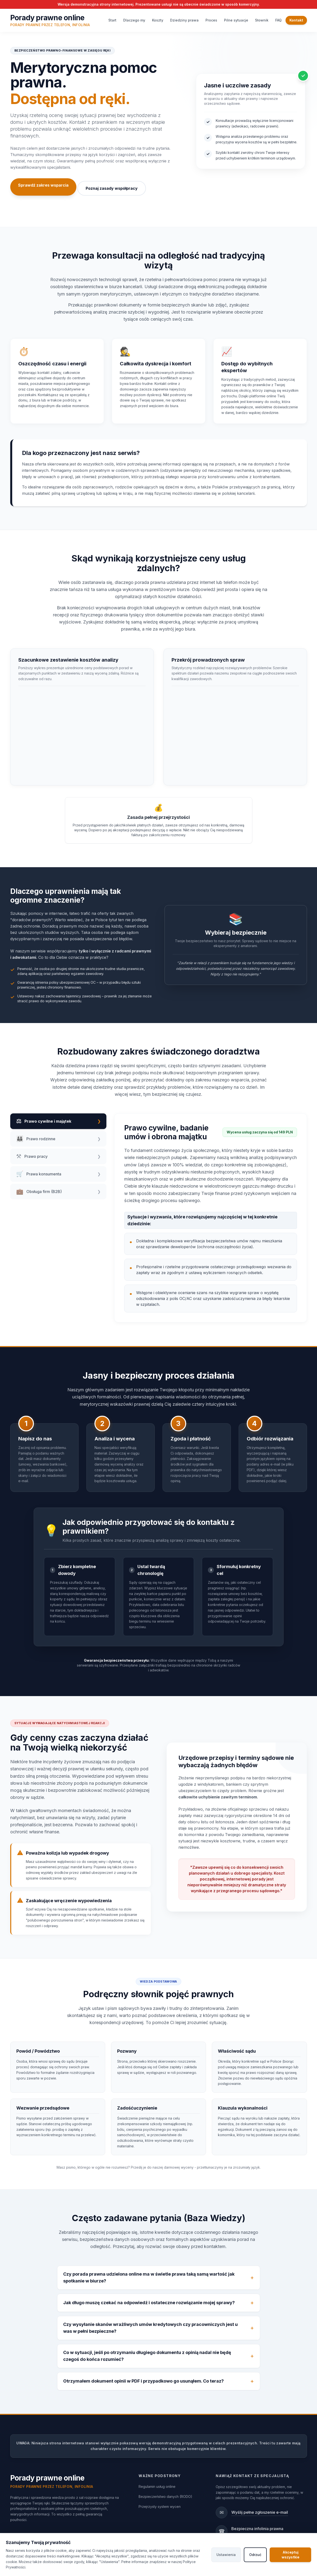 The image size is (317, 2576). What do you see at coordinates (211, 20) in the screenshot?
I see `Proces` at bounding box center [211, 20].